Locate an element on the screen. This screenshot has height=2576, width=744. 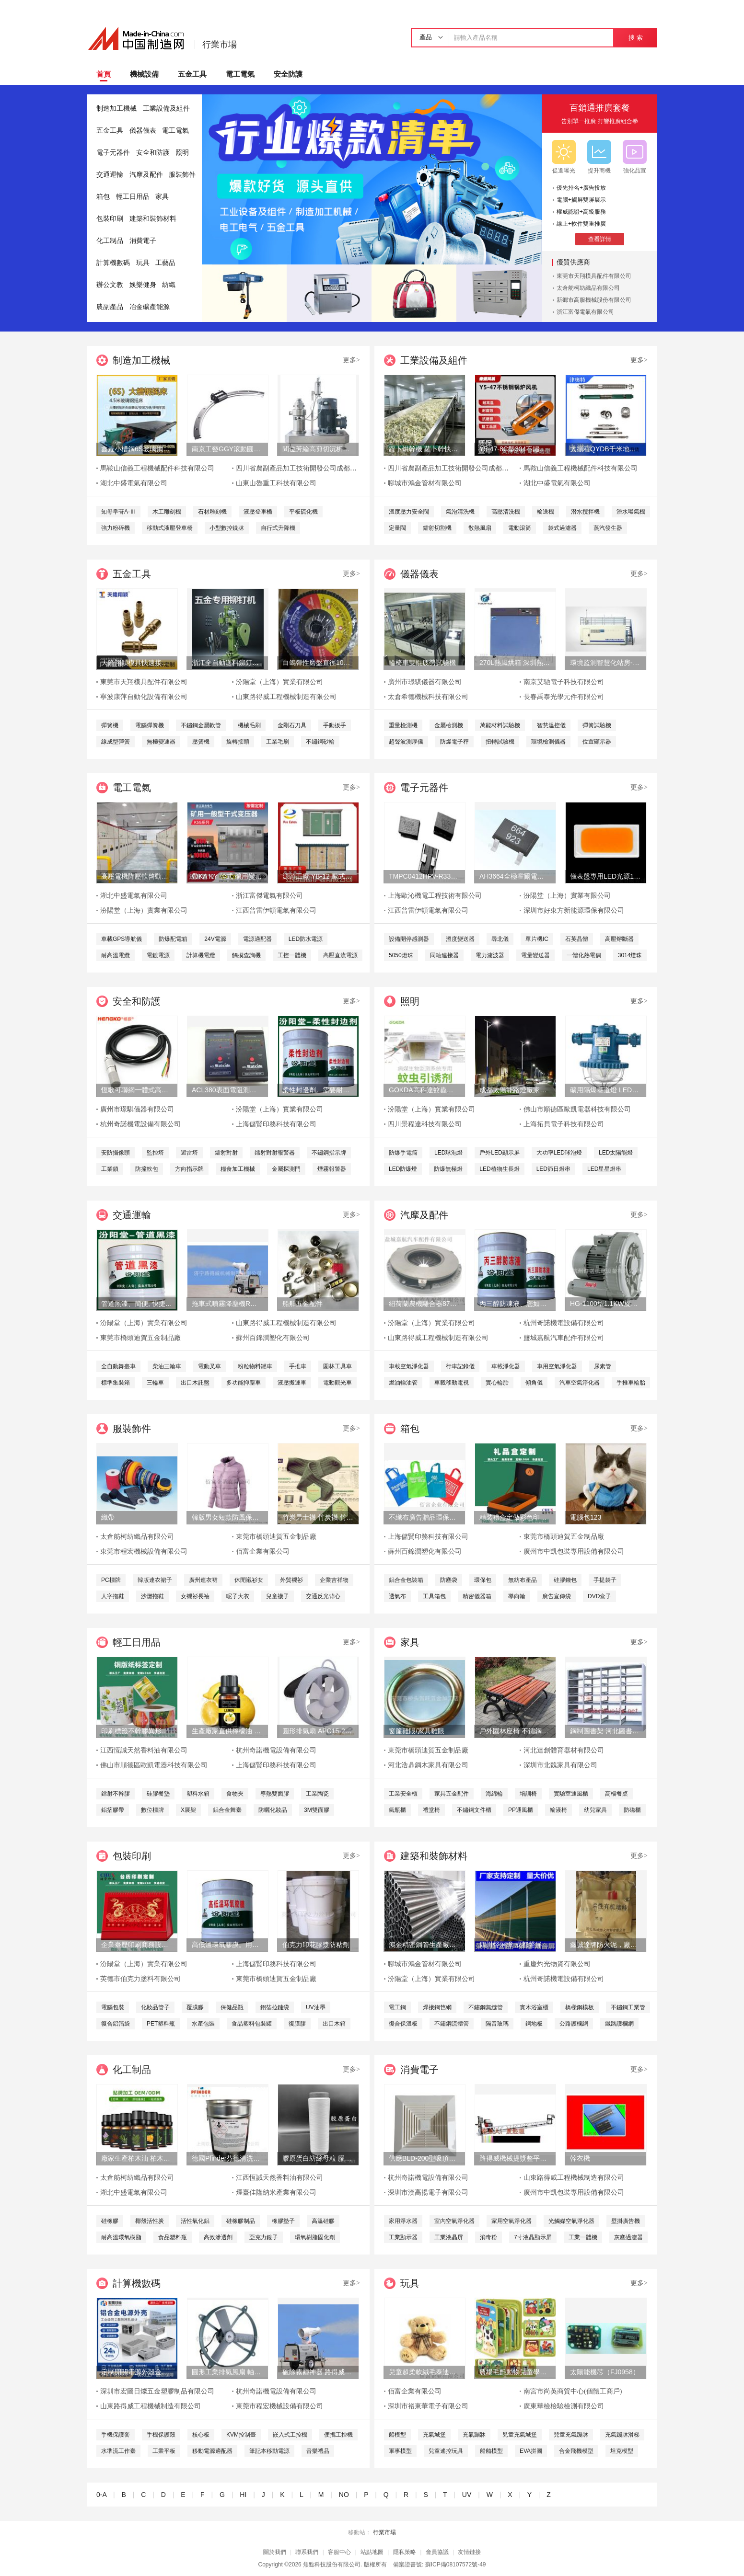
站點地圖 is located at coordinates (372, 2552).